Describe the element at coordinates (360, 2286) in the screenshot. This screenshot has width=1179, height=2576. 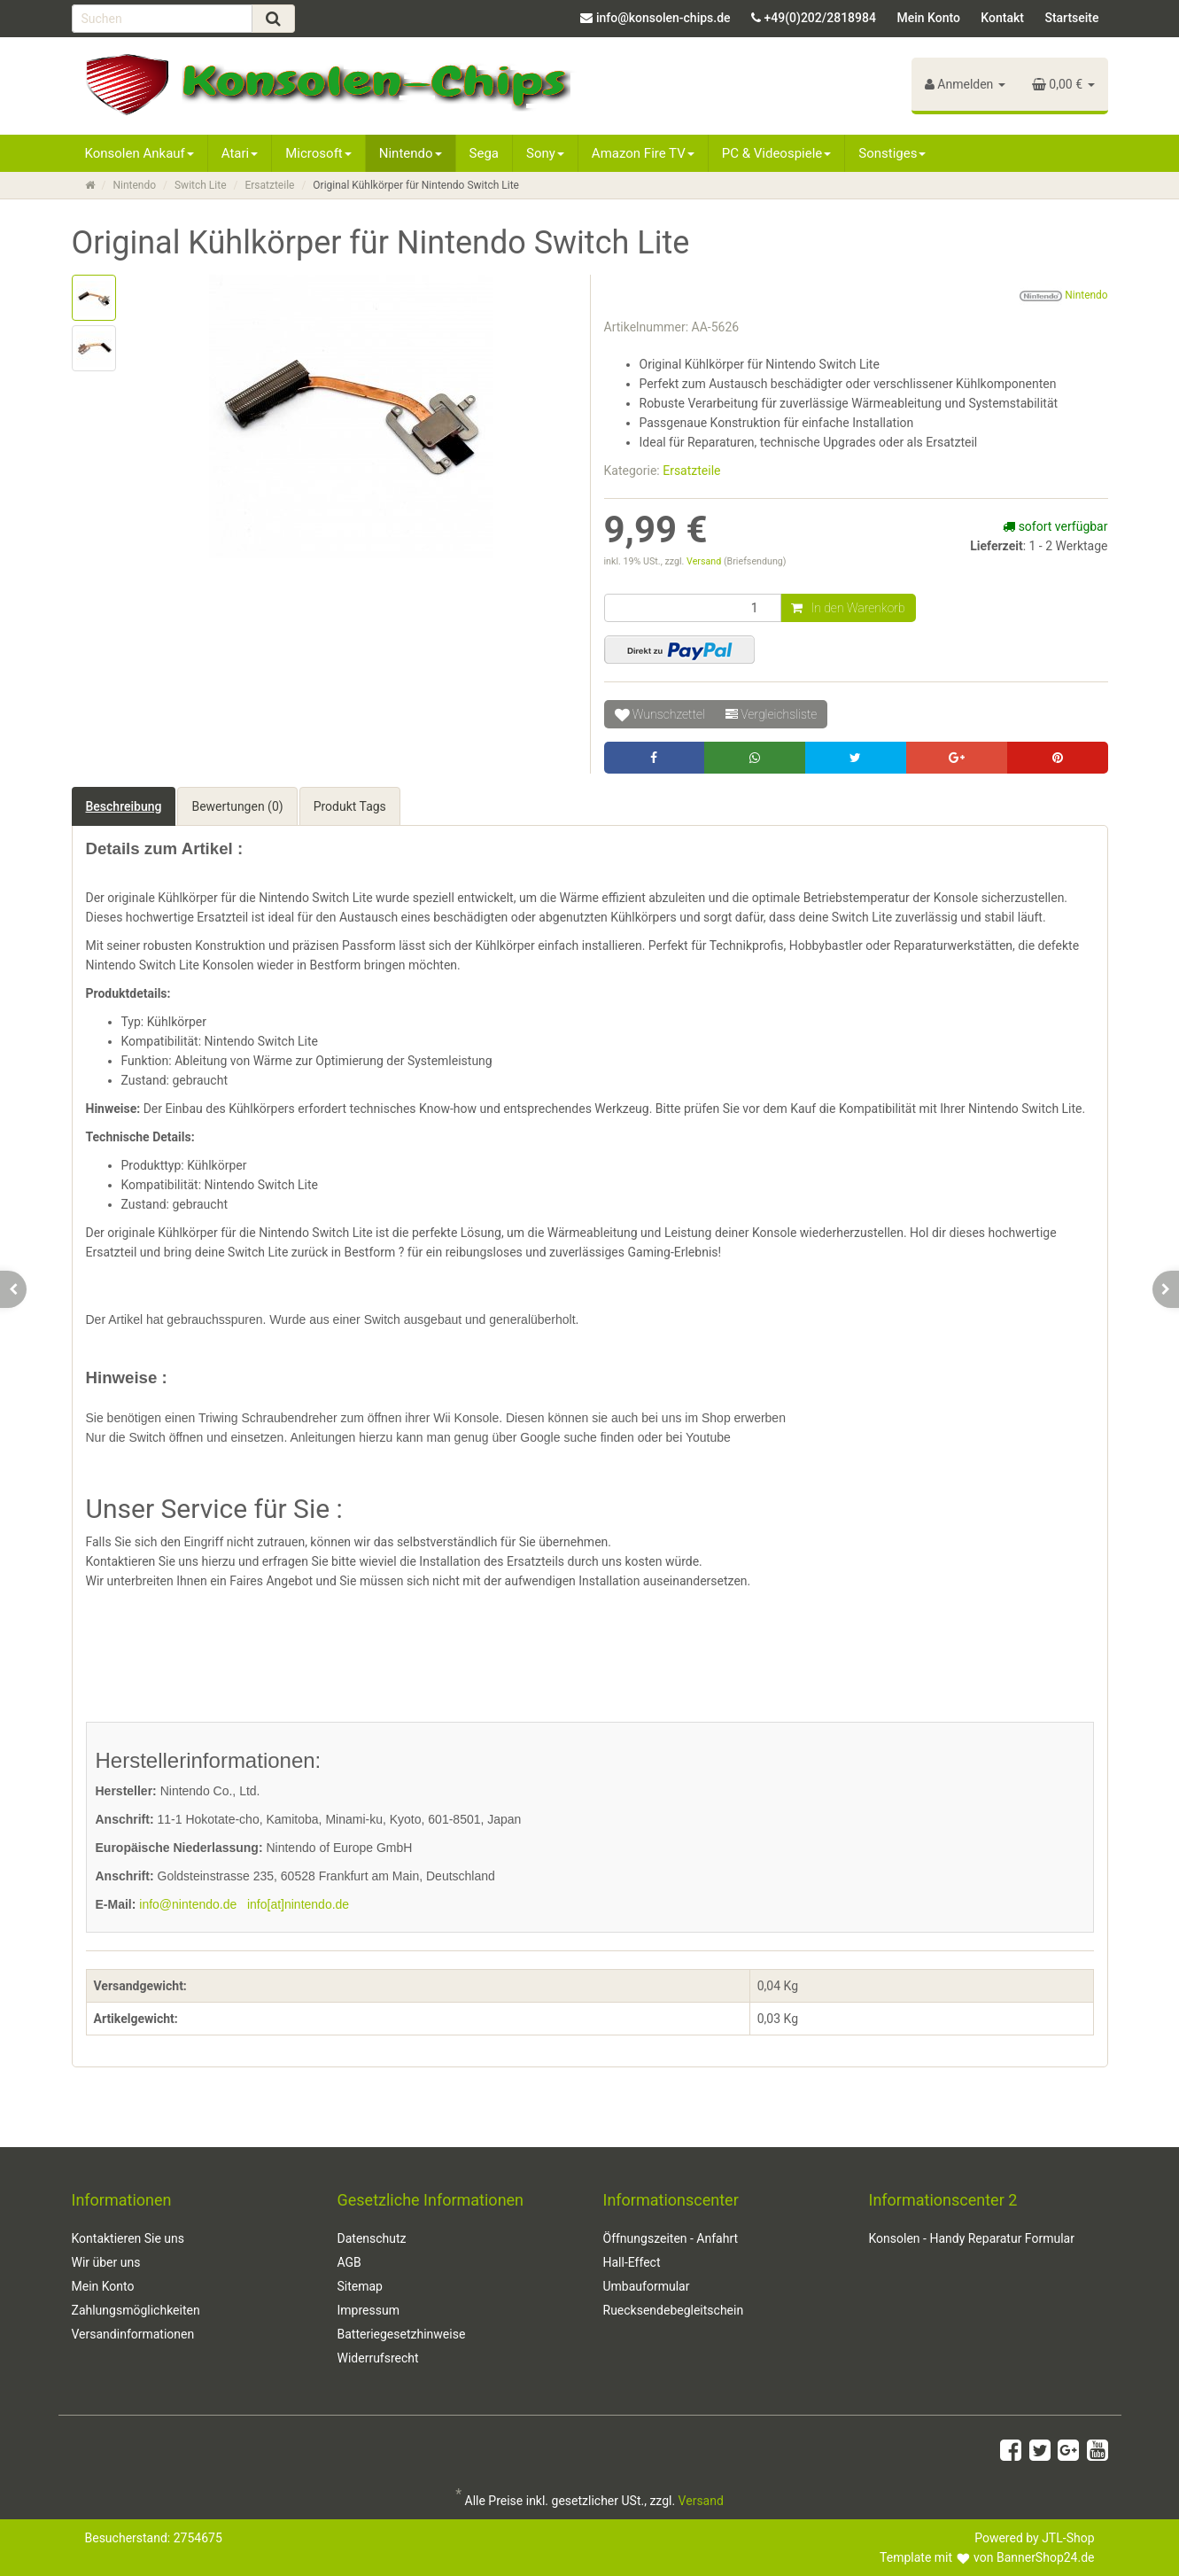
I see `Sitemap` at that location.